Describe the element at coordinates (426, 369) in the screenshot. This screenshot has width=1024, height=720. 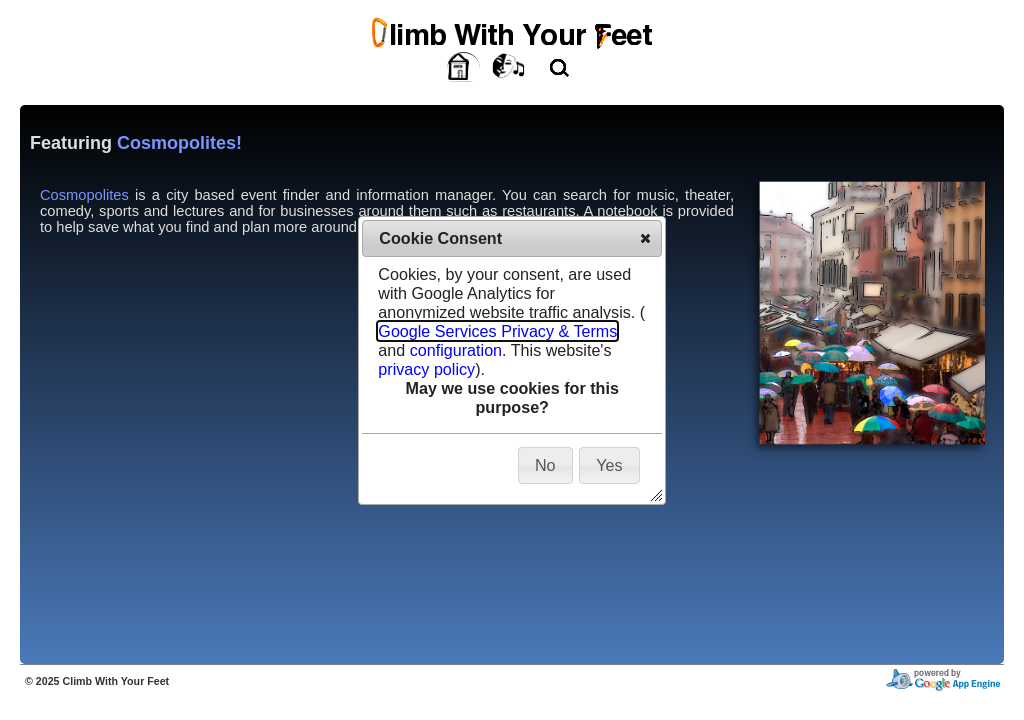
I see `privacy policy` at that location.